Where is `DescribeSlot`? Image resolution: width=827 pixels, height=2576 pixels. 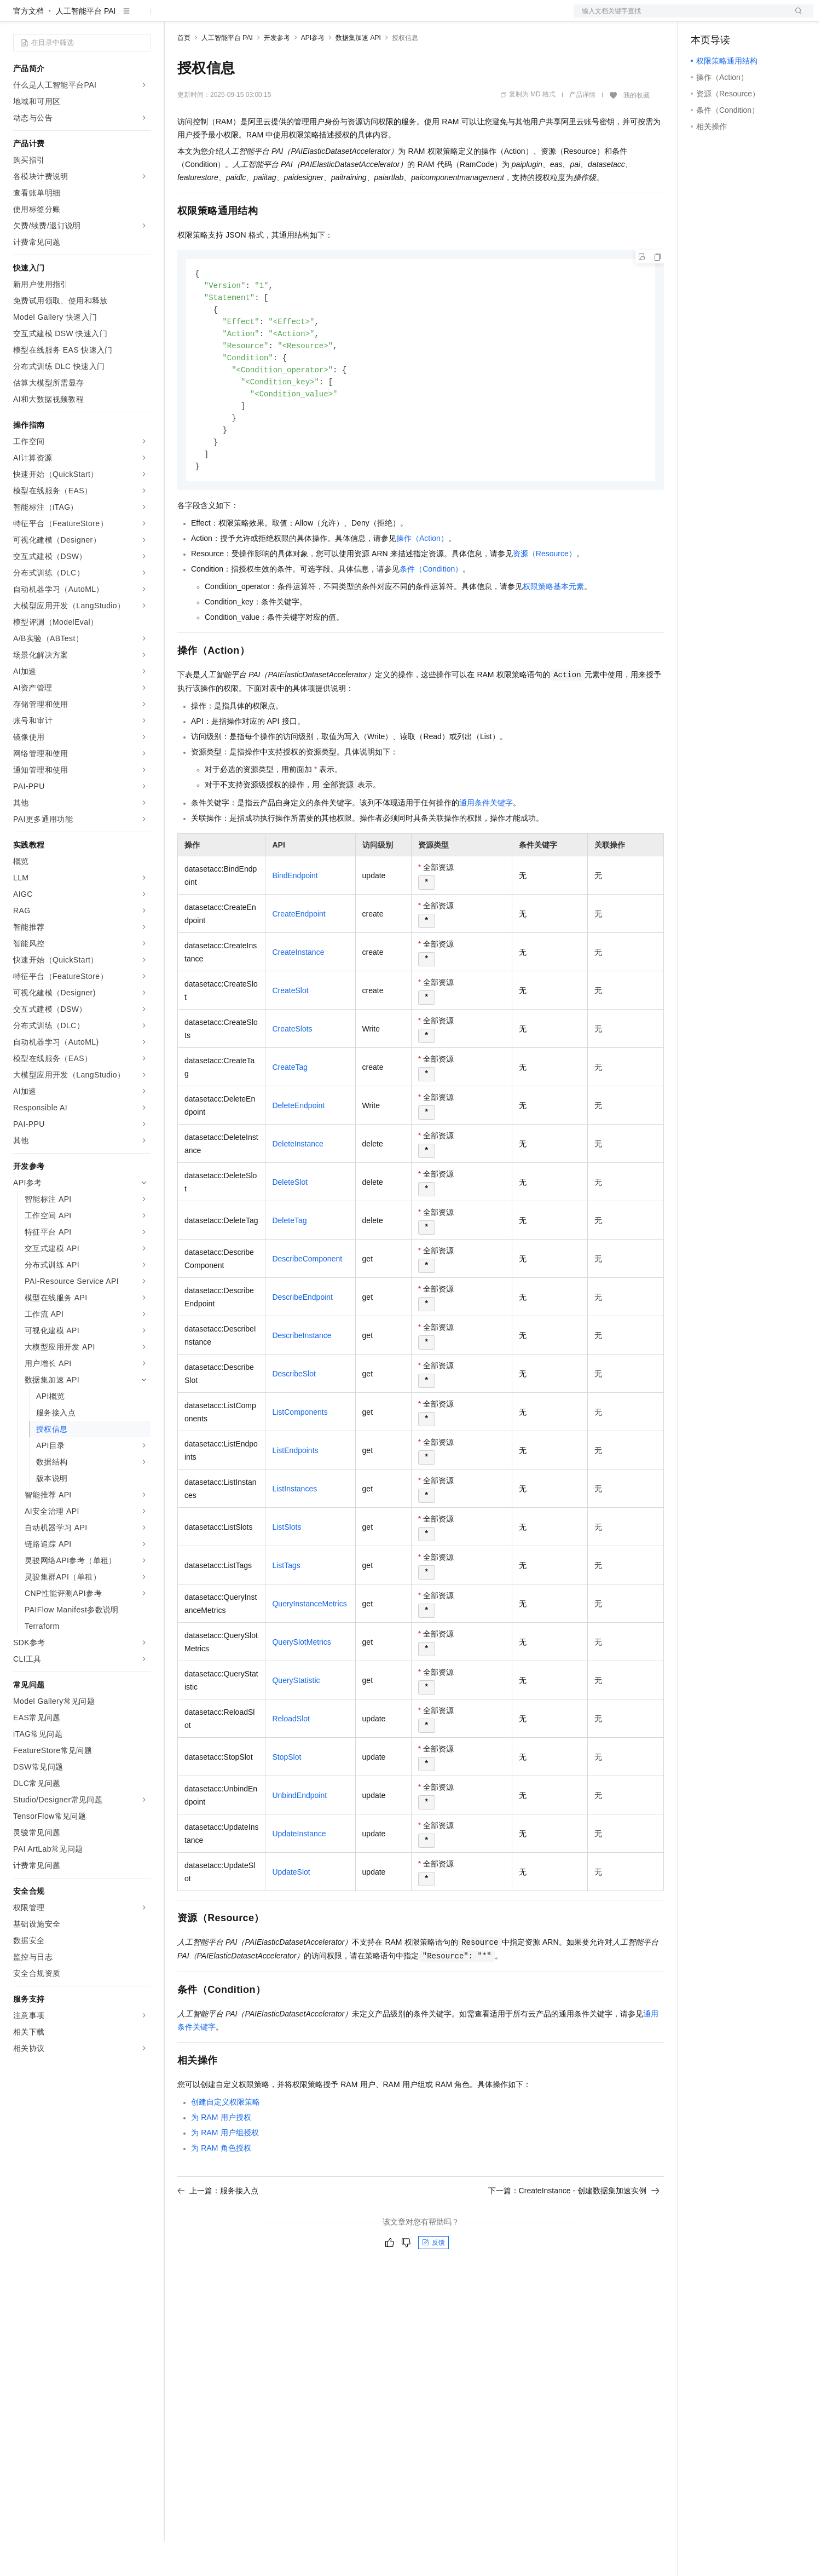 DescribeSlot is located at coordinates (293, 1418).